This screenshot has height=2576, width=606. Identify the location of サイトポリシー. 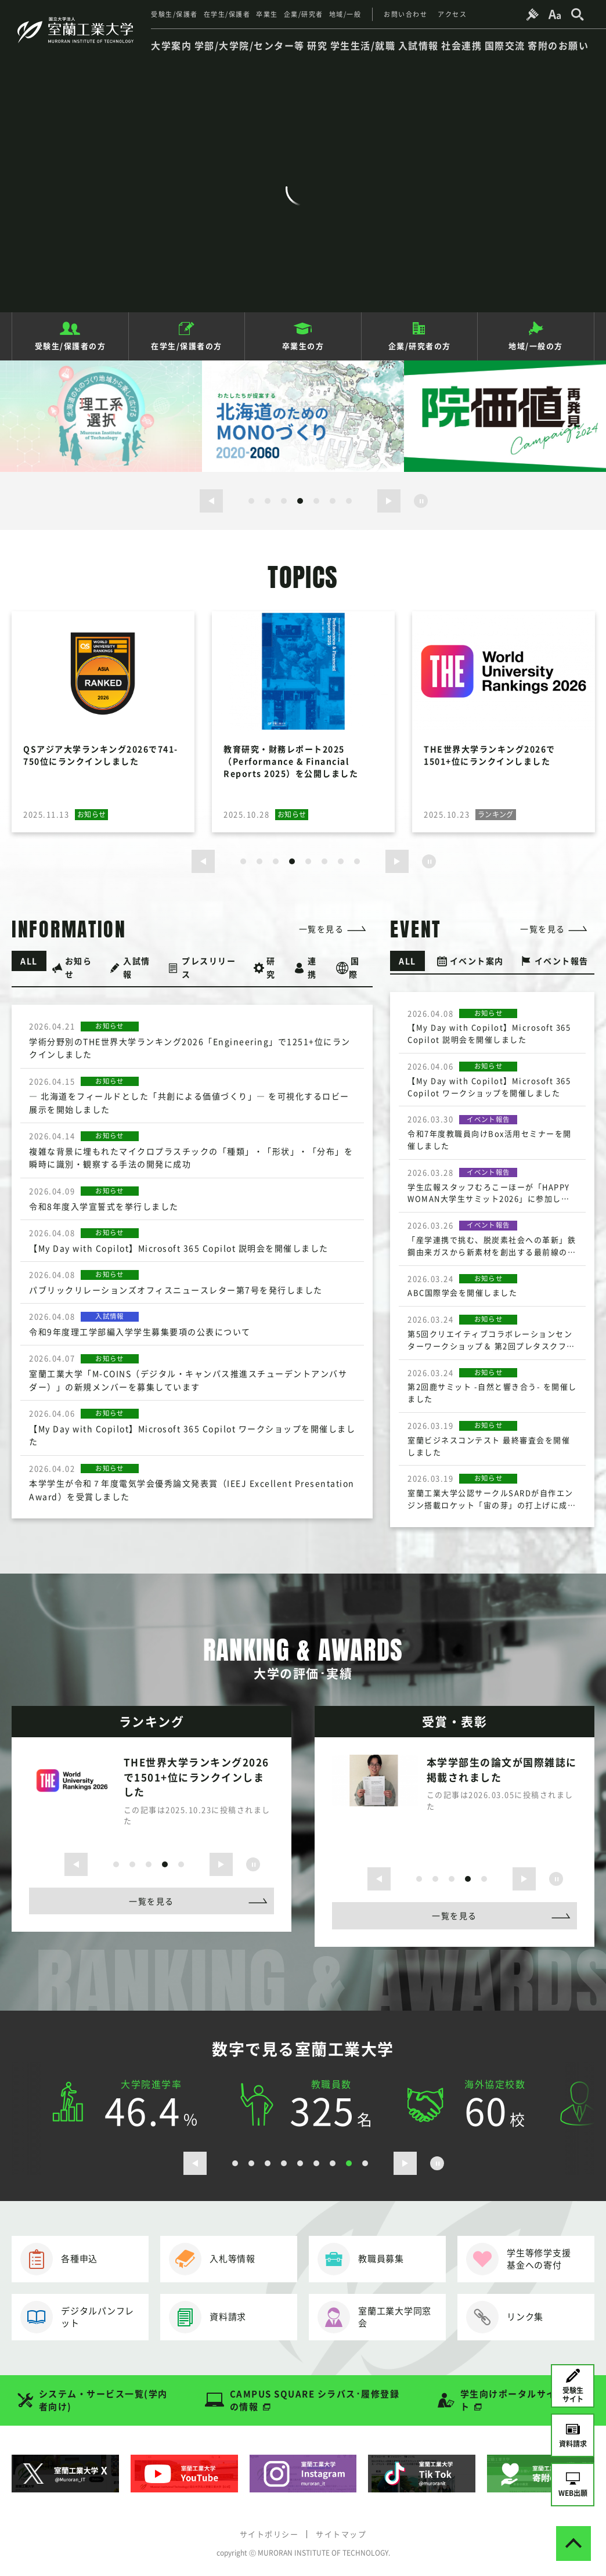
(269, 2533).